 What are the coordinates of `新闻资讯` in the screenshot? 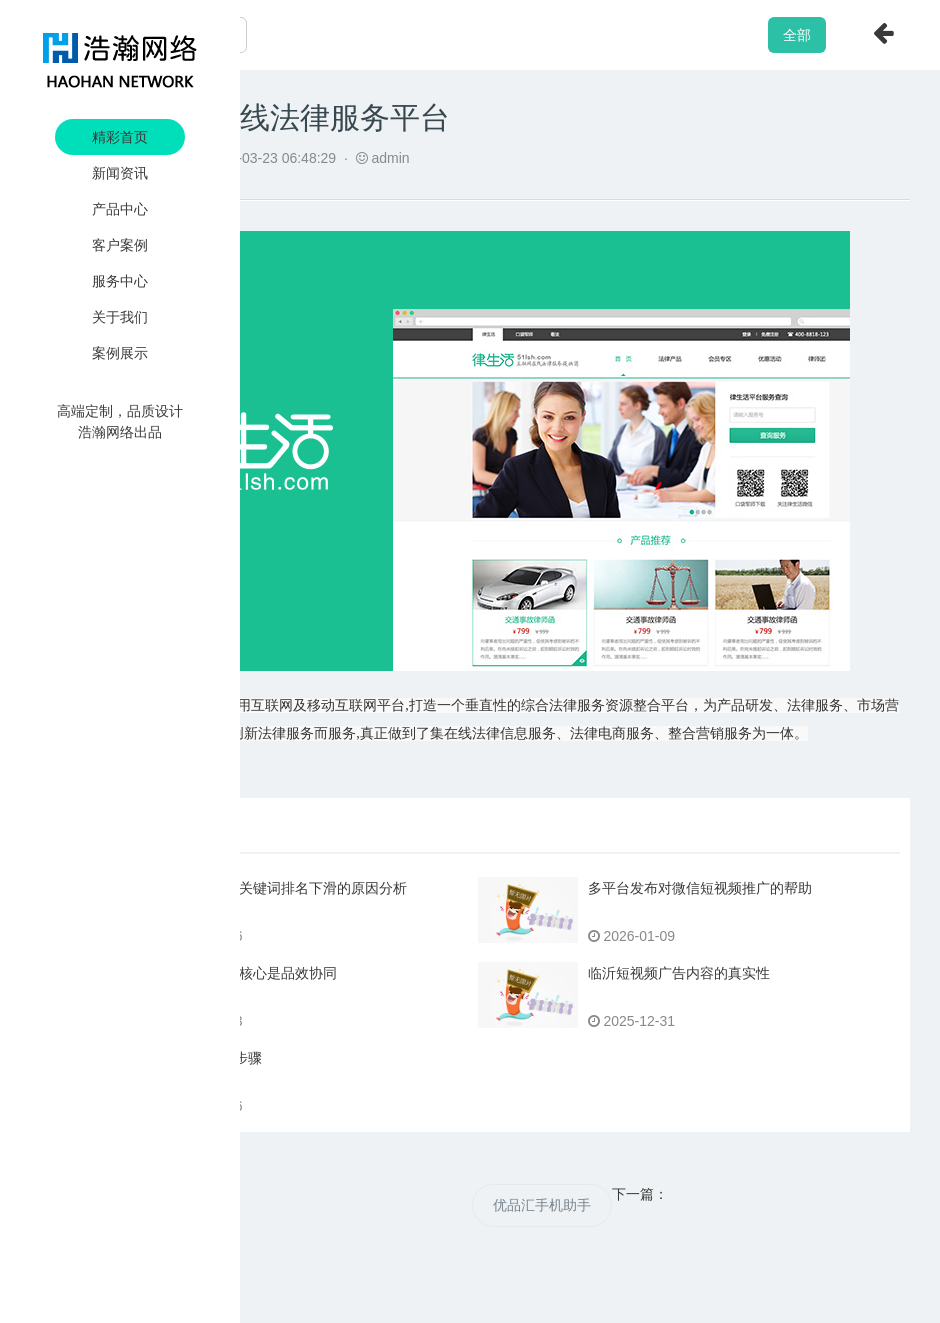 It's located at (120, 173).